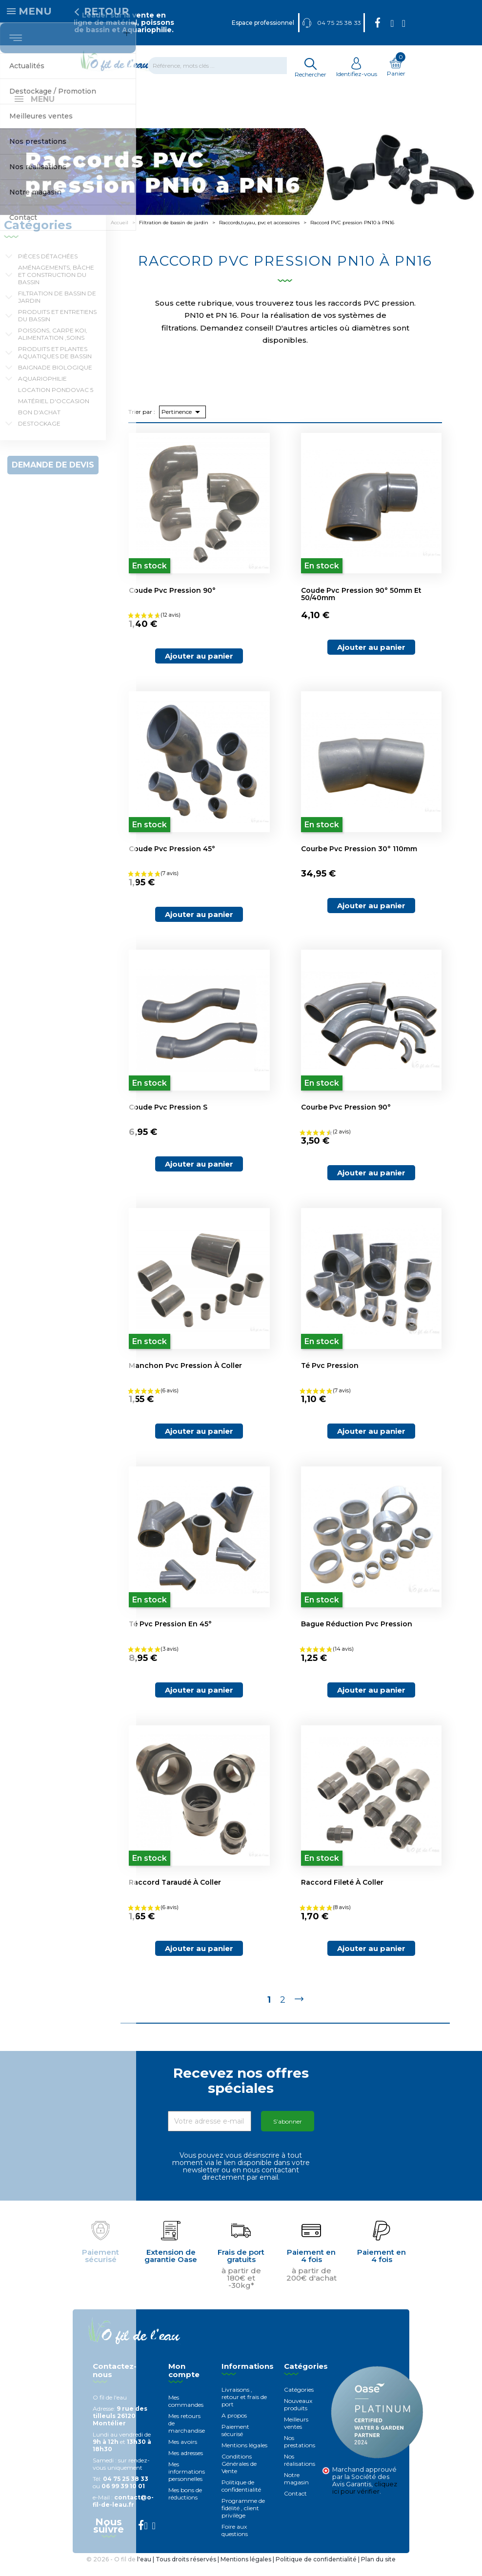  Describe the element at coordinates (185, 2463) in the screenshot. I see `Mes adresses` at that location.